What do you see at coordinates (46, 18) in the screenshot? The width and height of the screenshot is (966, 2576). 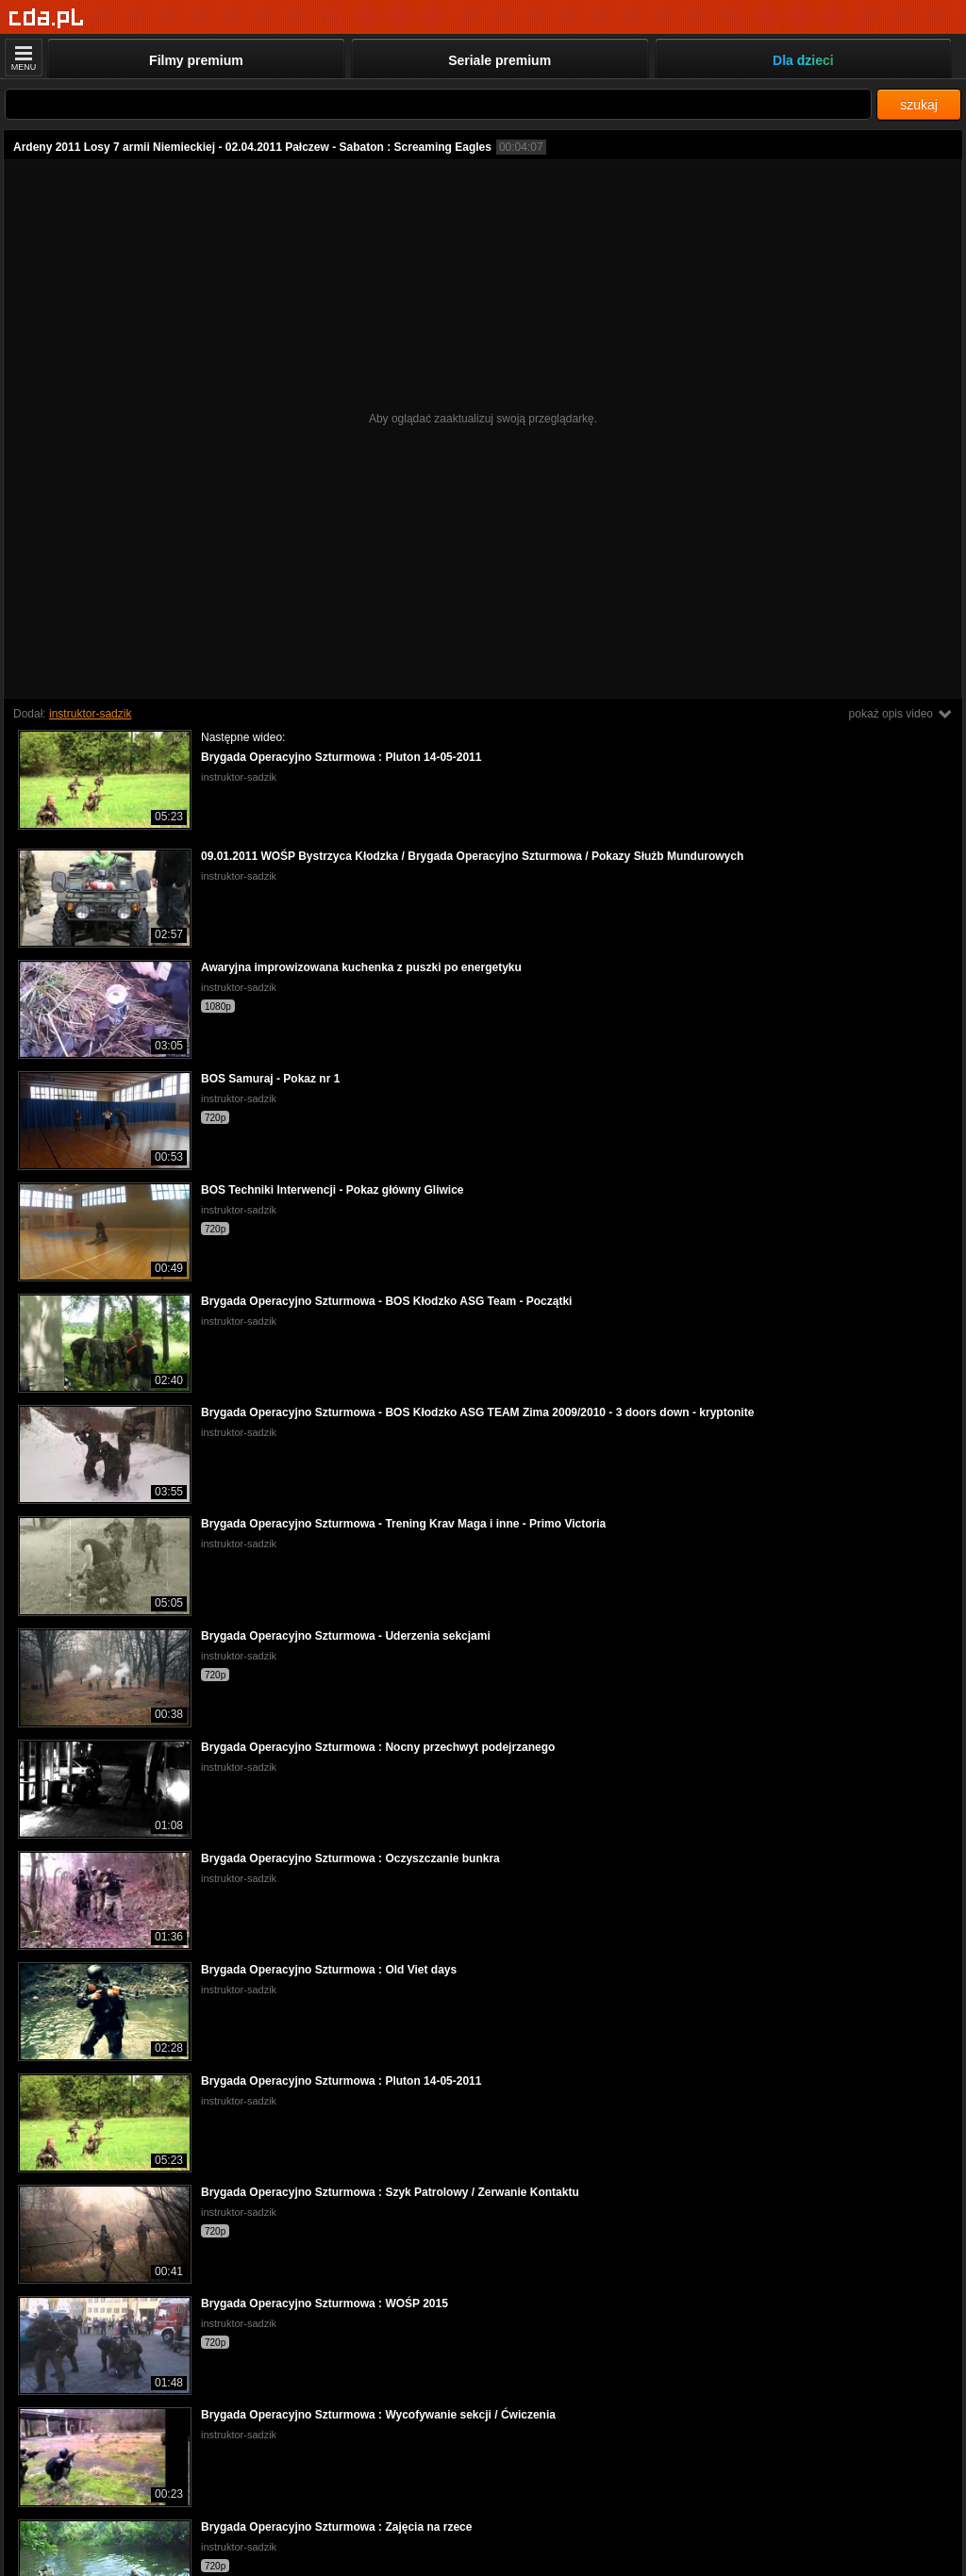 I see `[Strona główna]` at bounding box center [46, 18].